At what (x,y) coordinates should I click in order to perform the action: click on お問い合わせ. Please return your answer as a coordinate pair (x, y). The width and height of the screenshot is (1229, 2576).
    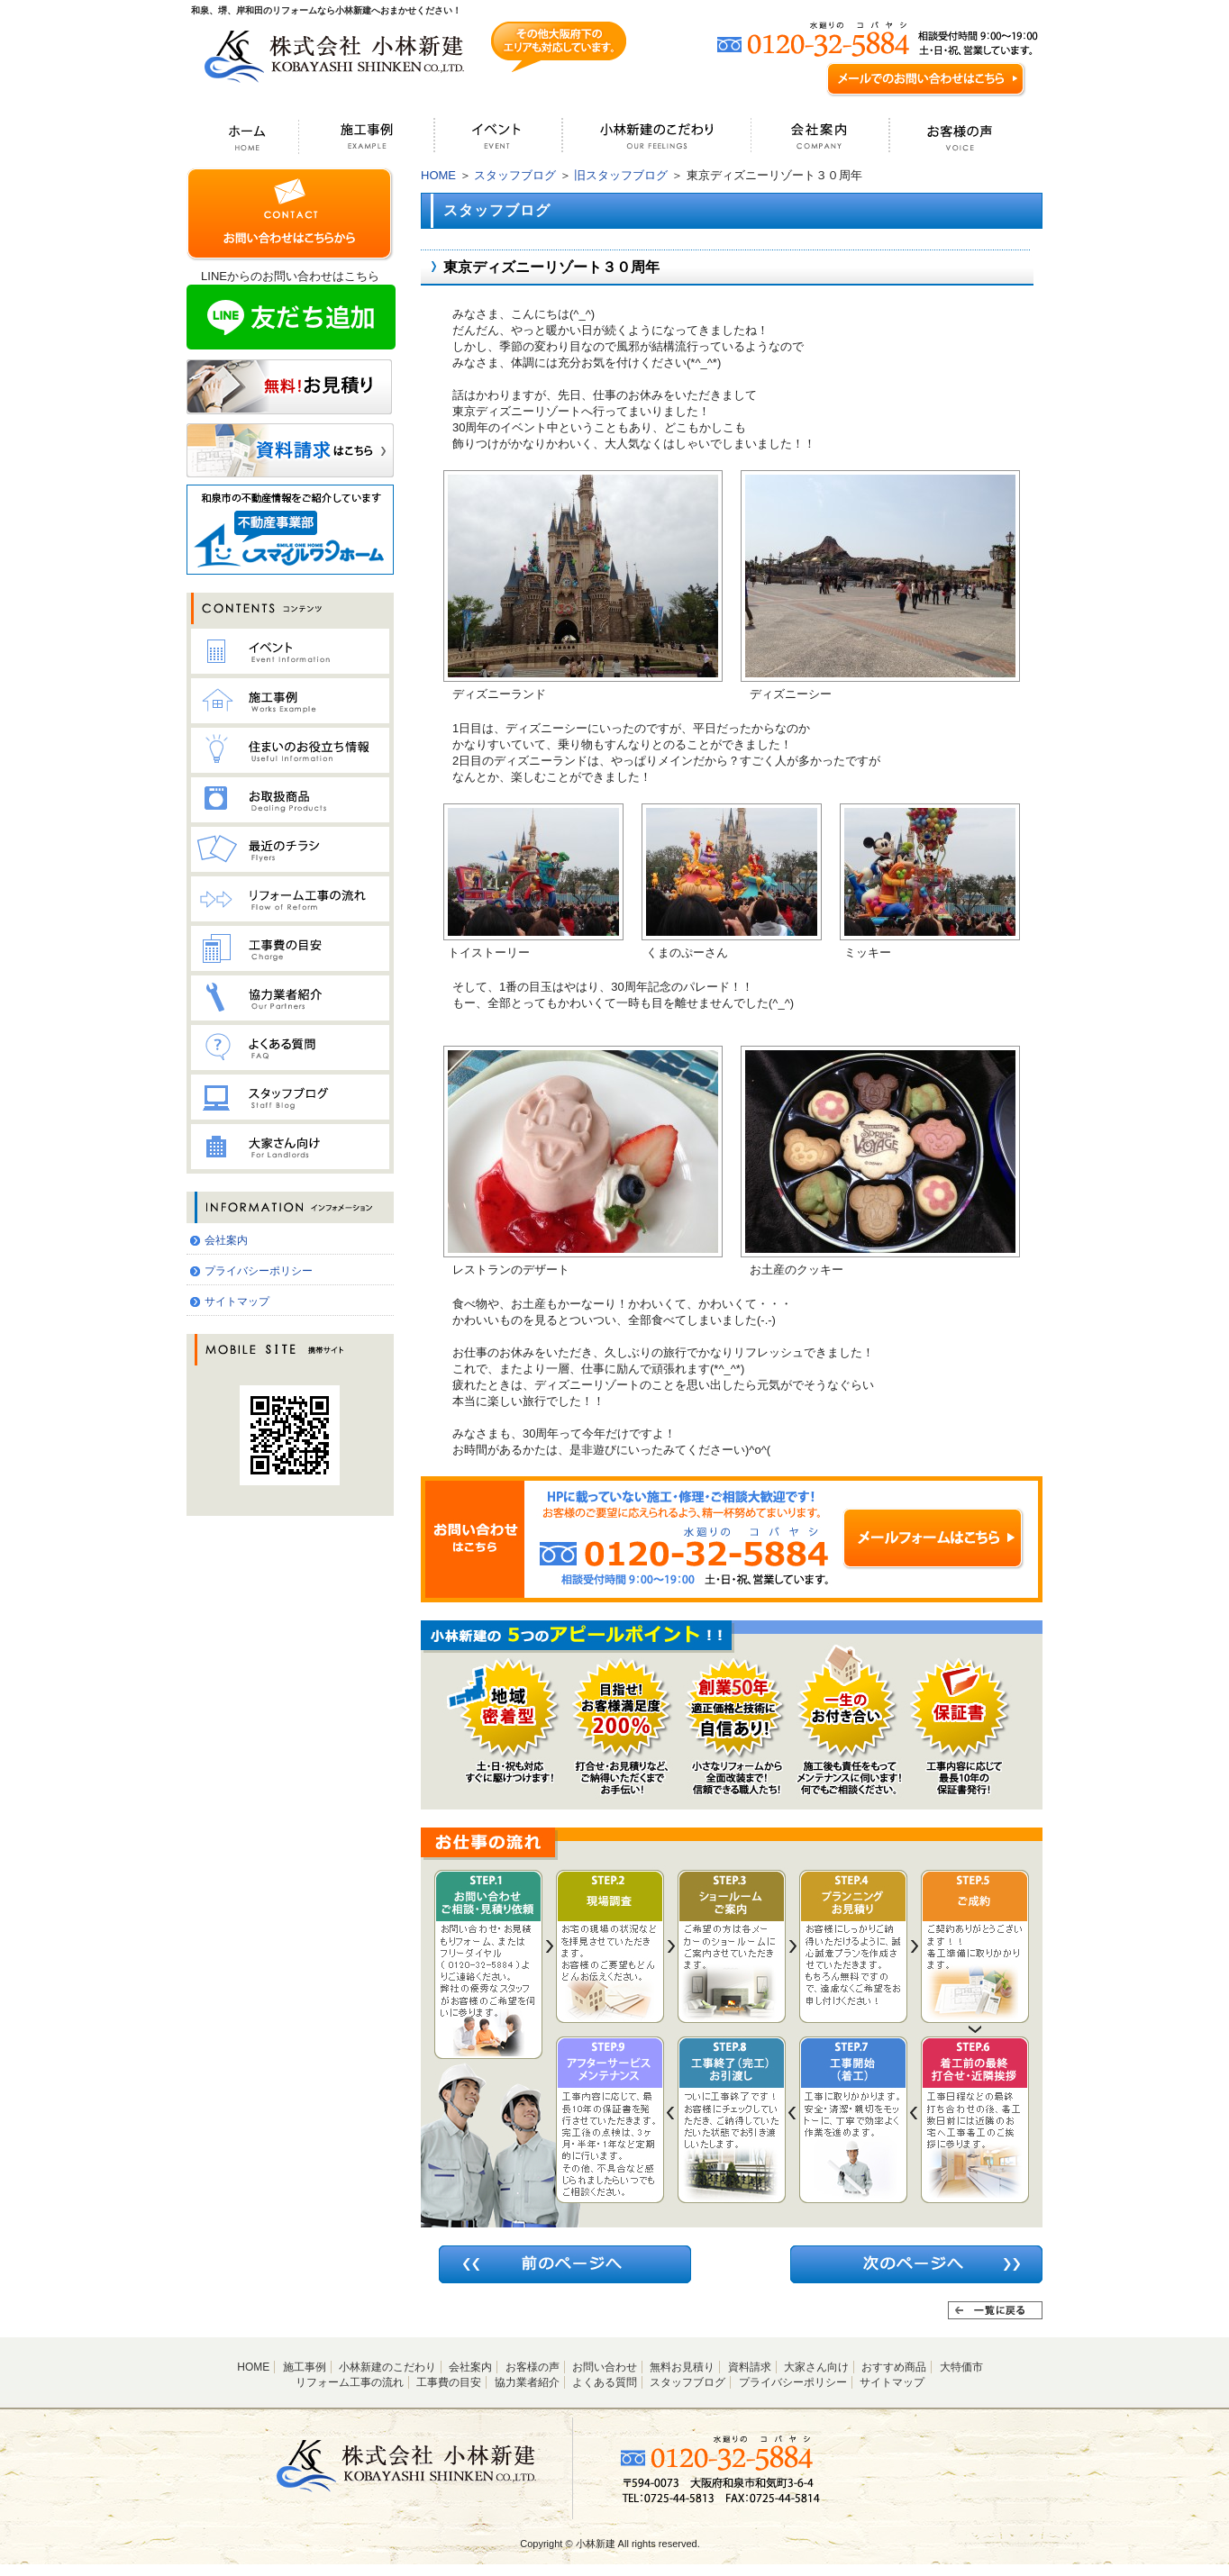
    Looking at the image, I should click on (604, 2367).